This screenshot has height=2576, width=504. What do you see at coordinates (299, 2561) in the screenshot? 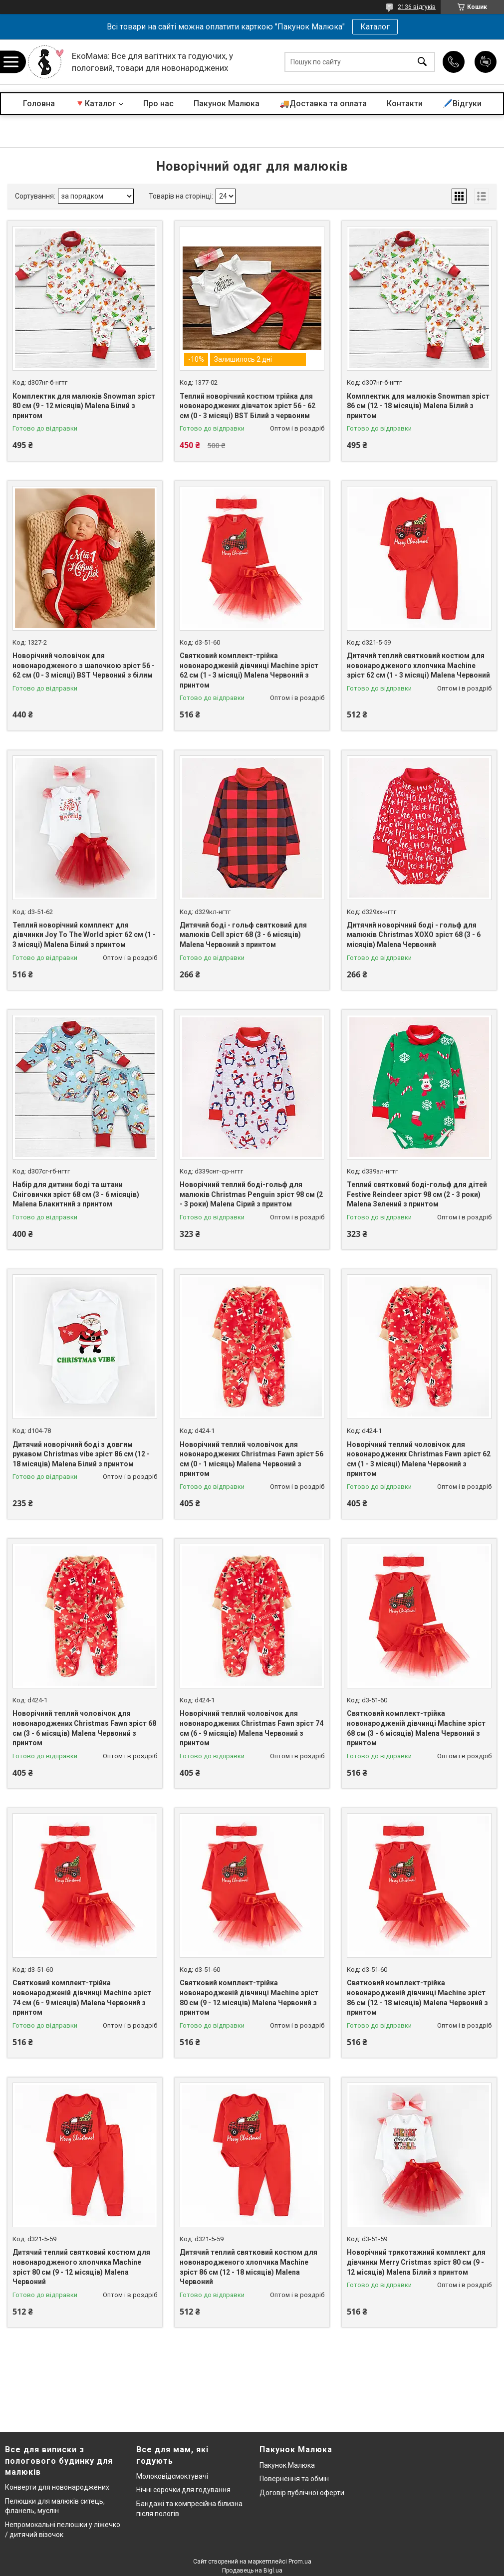
I see `Prom.ua` at bounding box center [299, 2561].